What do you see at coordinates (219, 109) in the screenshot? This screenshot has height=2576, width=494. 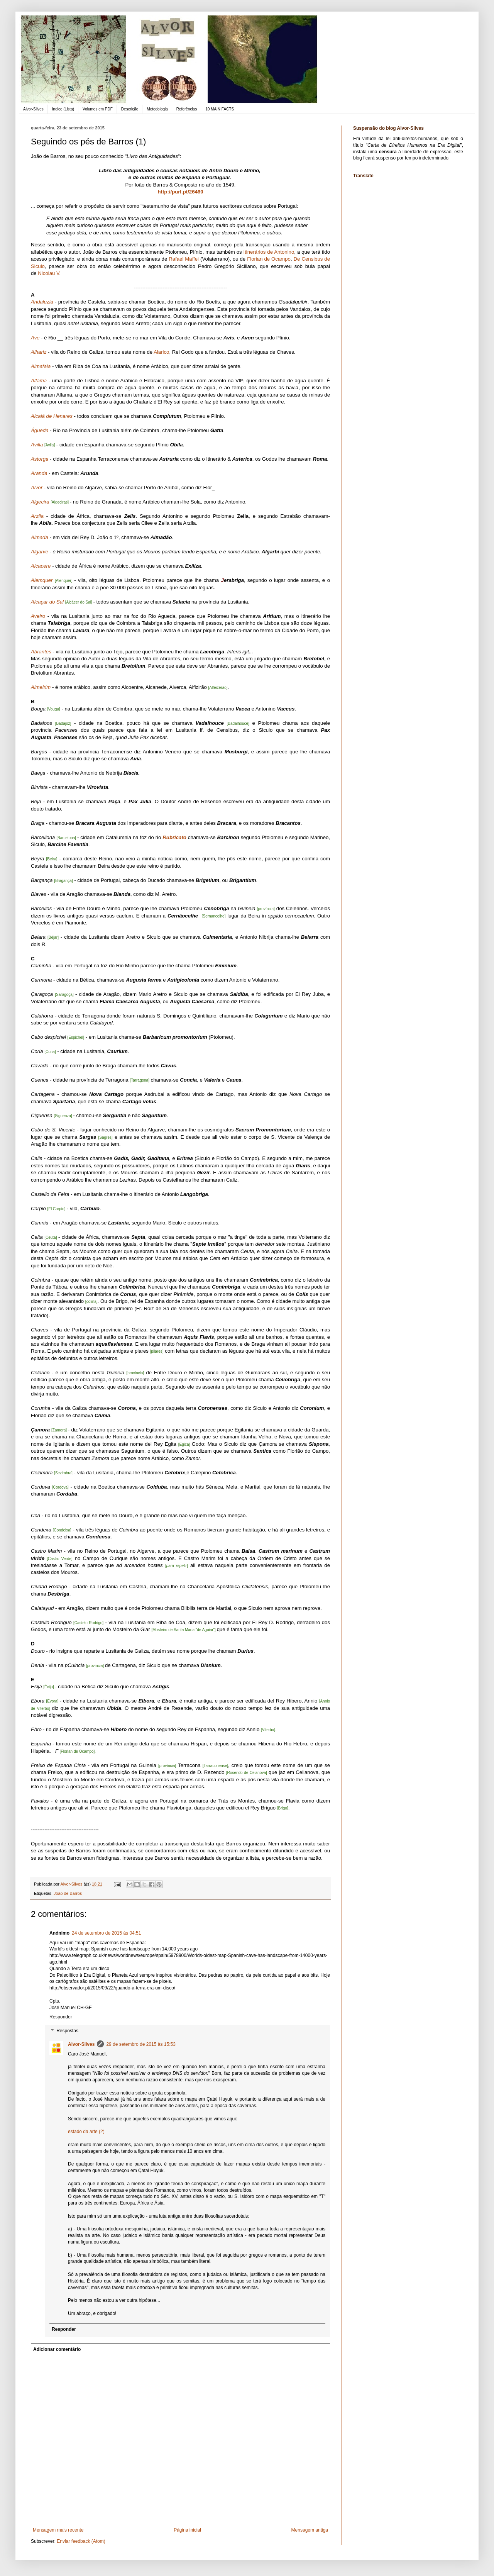 I see `10 MAIN FACTS` at bounding box center [219, 109].